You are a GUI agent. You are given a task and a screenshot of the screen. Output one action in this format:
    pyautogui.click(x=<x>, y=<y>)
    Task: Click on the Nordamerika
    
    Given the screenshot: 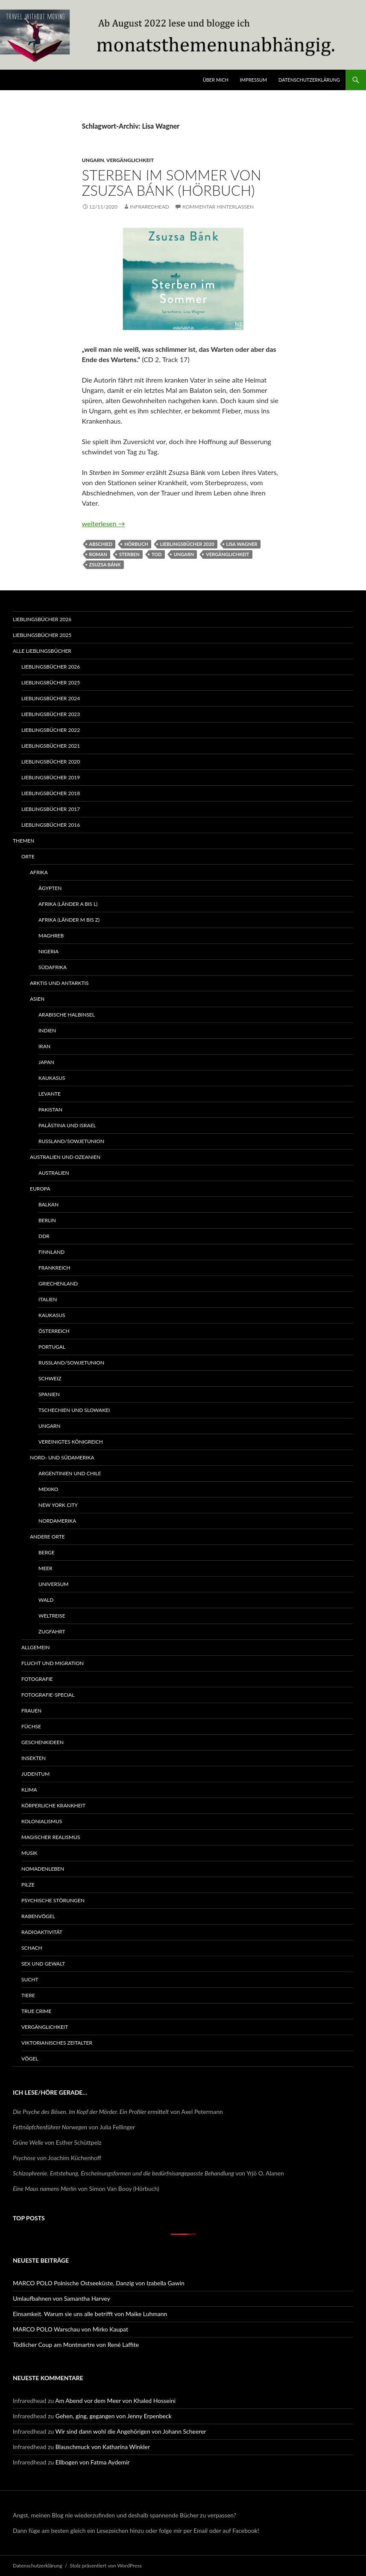 What is the action you would take?
    pyautogui.click(x=57, y=1521)
    